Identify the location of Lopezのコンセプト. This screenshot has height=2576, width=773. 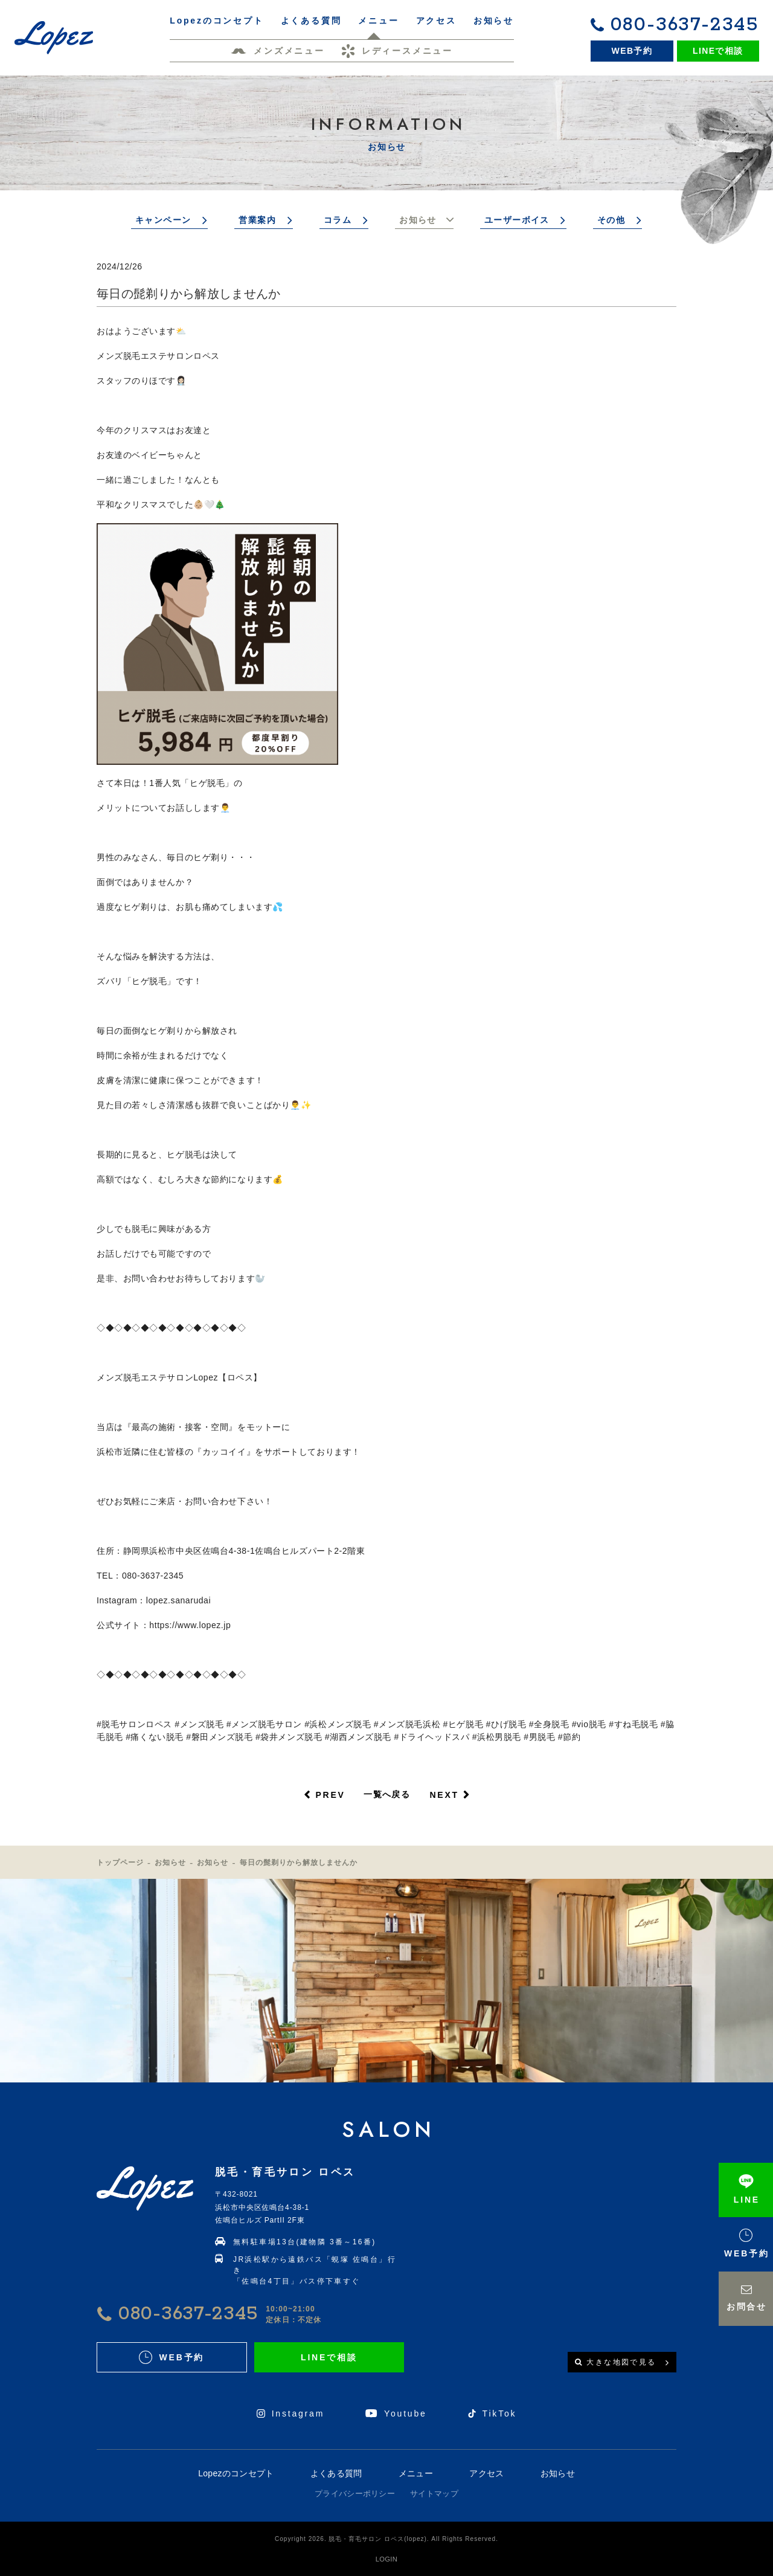
(236, 2473).